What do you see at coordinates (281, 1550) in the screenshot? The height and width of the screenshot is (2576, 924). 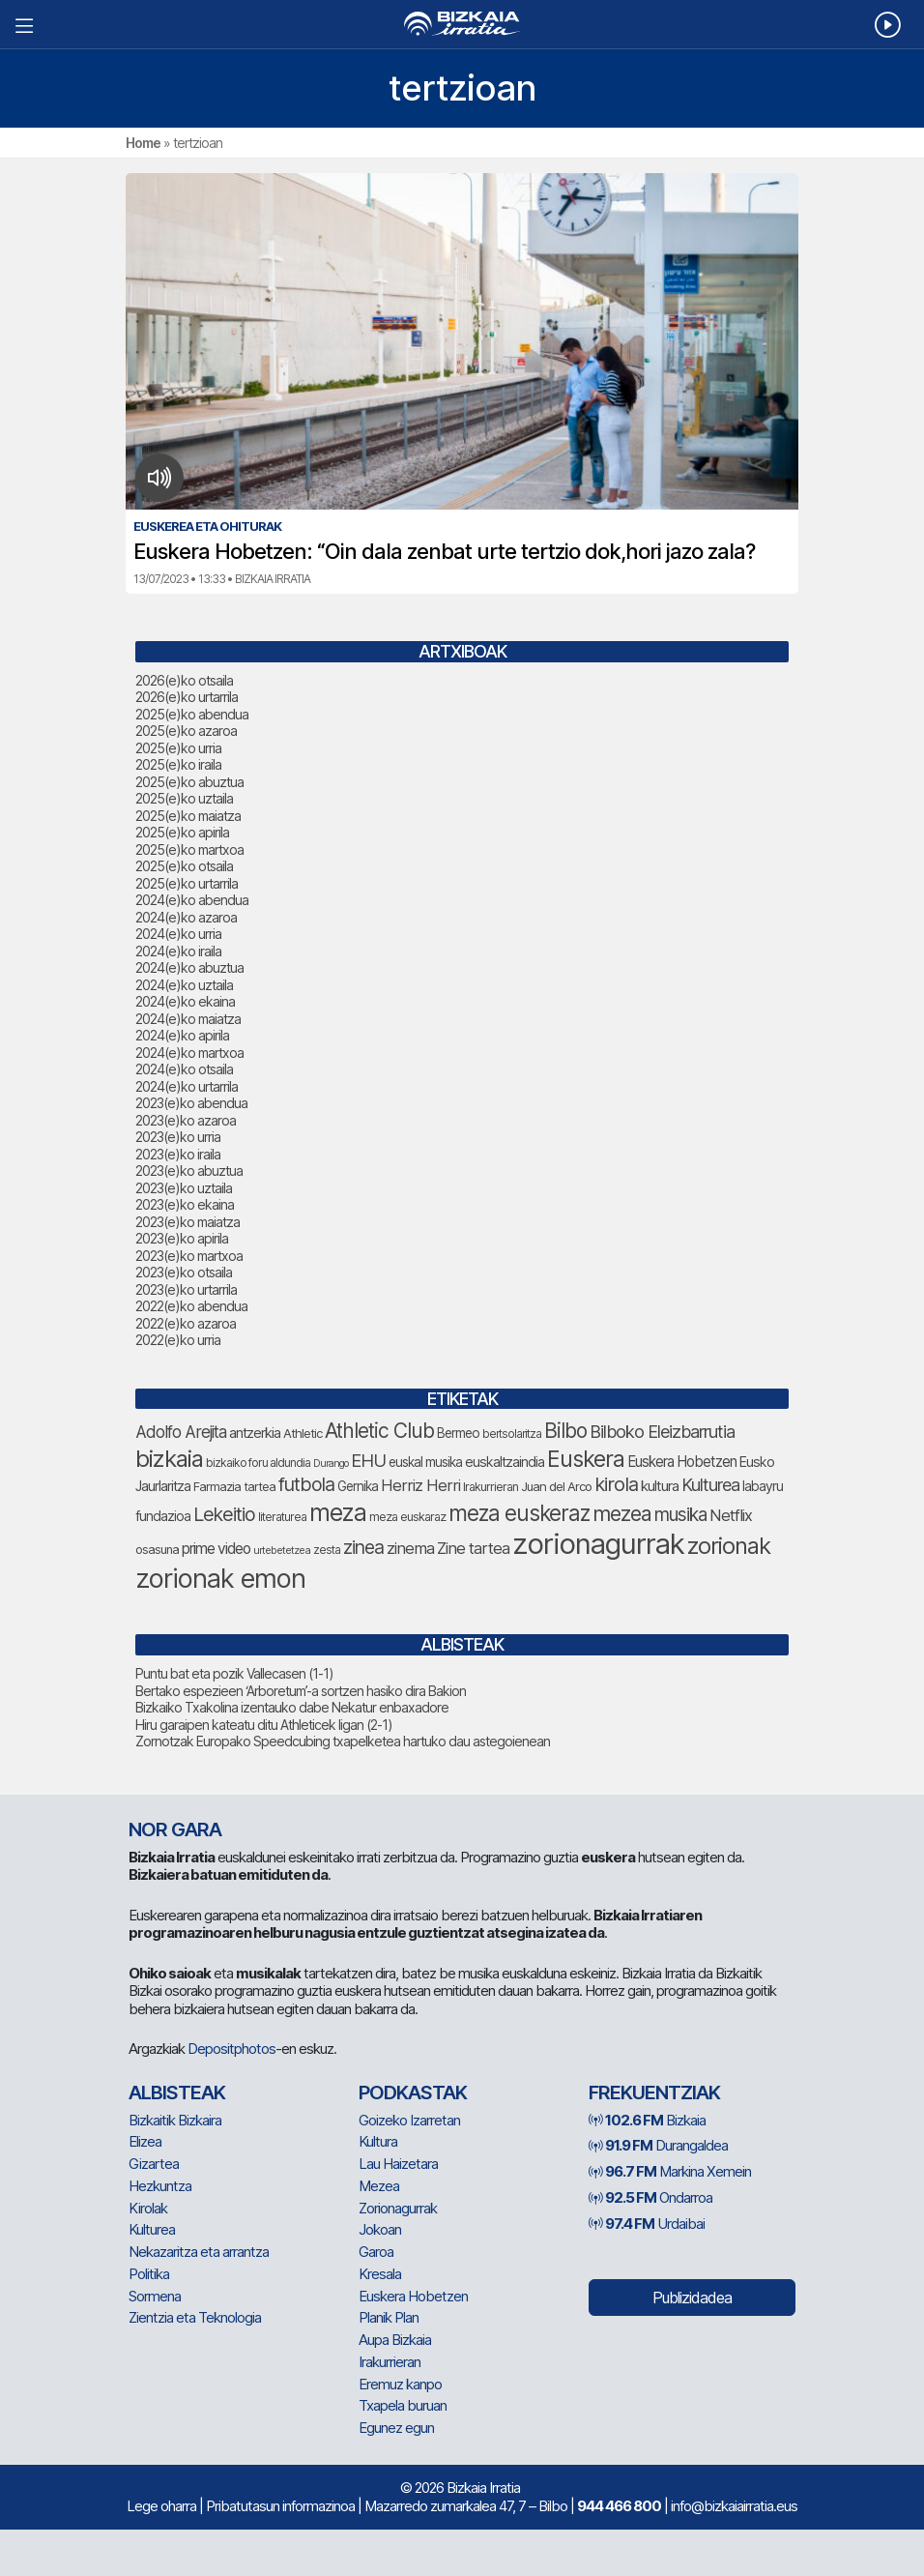 I see `urtebetetzea [urtebetetzea (58 elementu)]` at bounding box center [281, 1550].